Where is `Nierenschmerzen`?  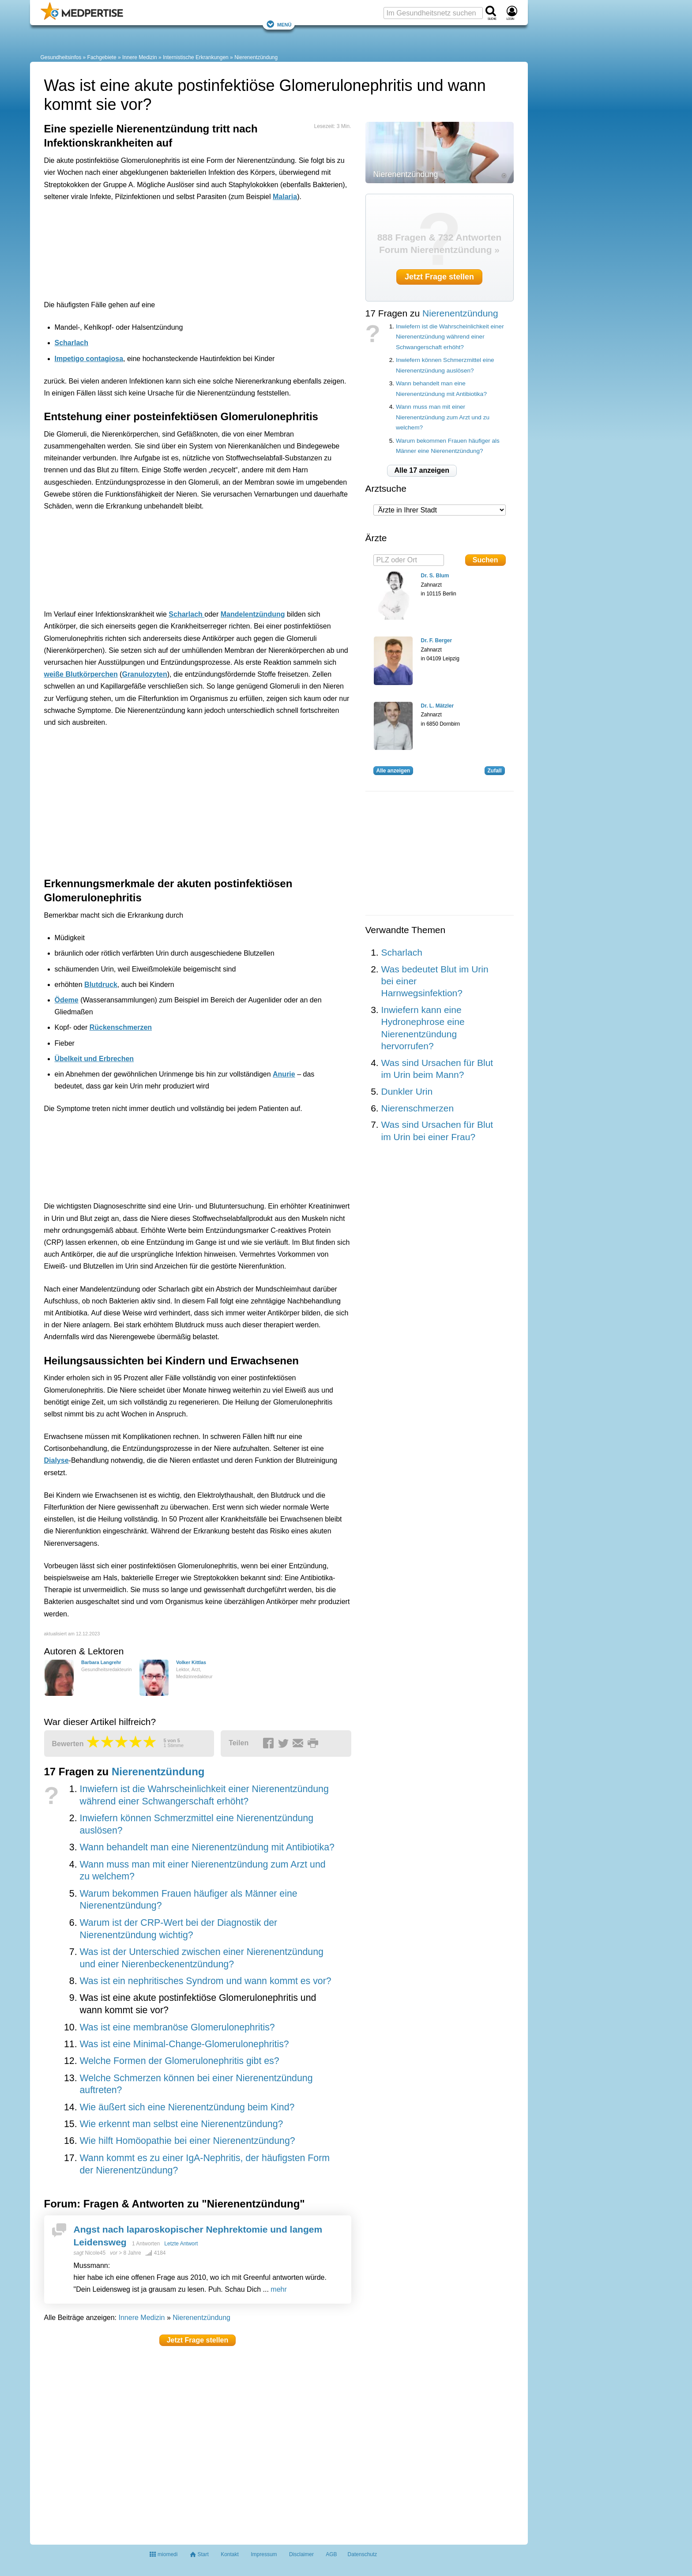
Nierenschmerzen is located at coordinates (417, 1108).